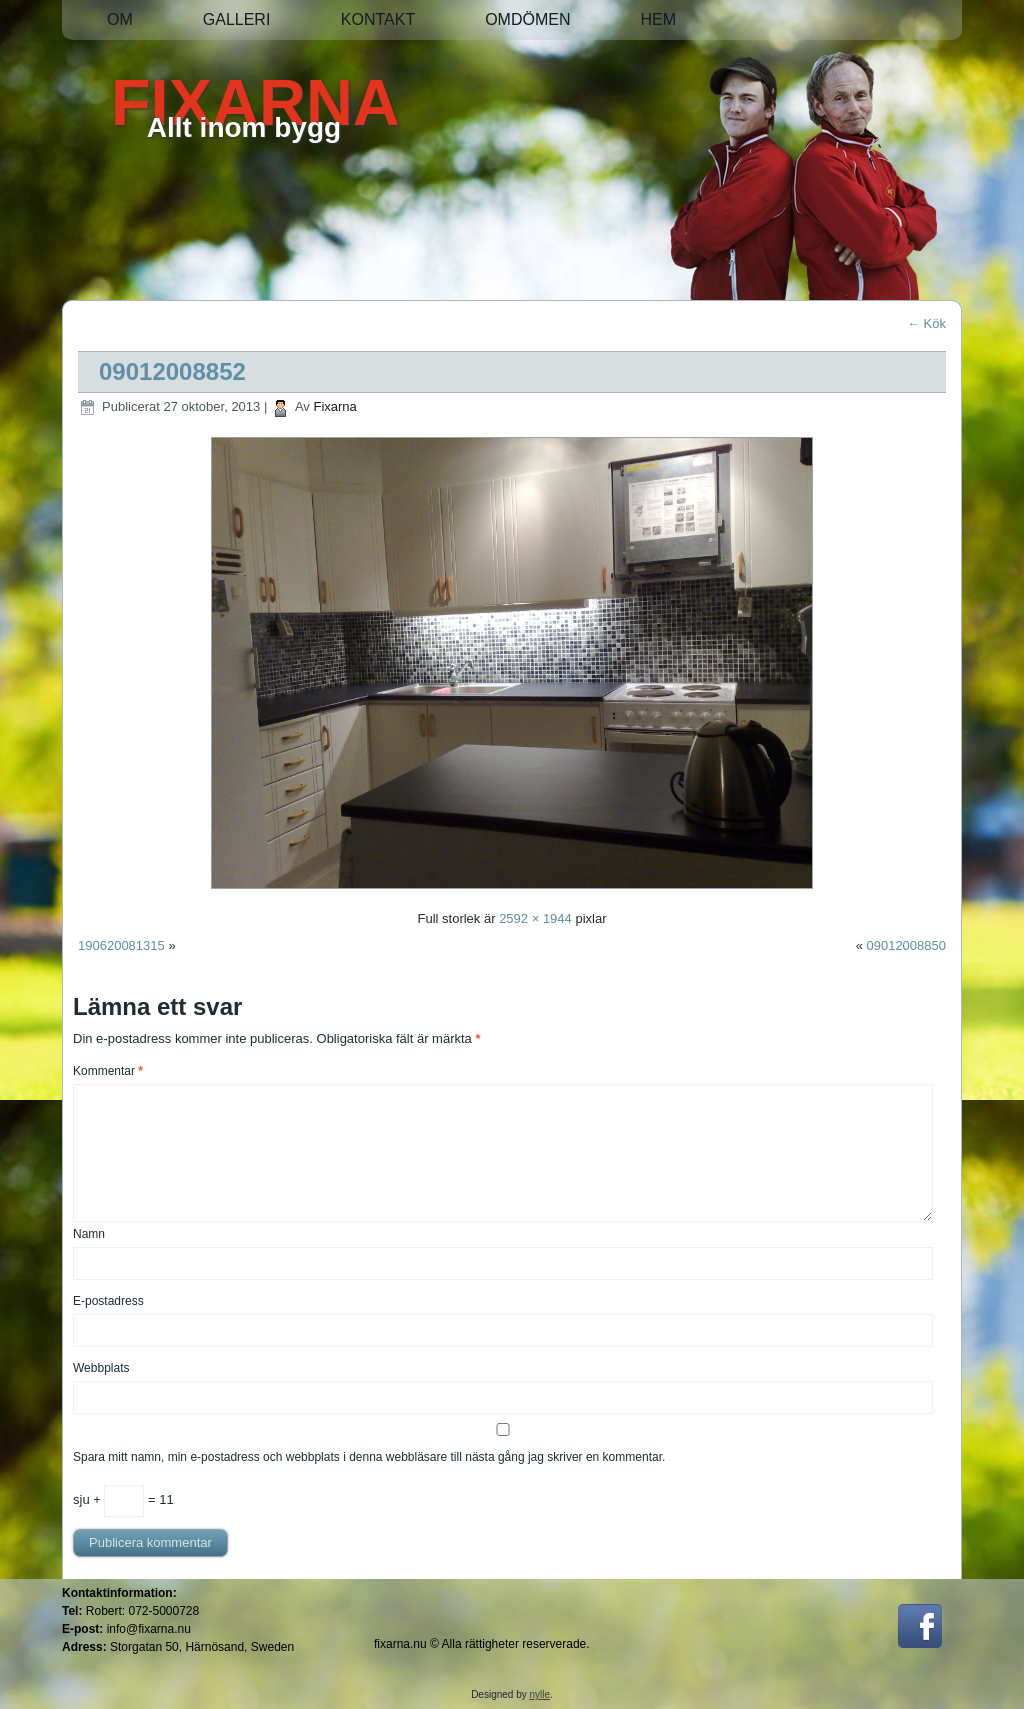  Describe the element at coordinates (658, 19) in the screenshot. I see `Hem` at that location.